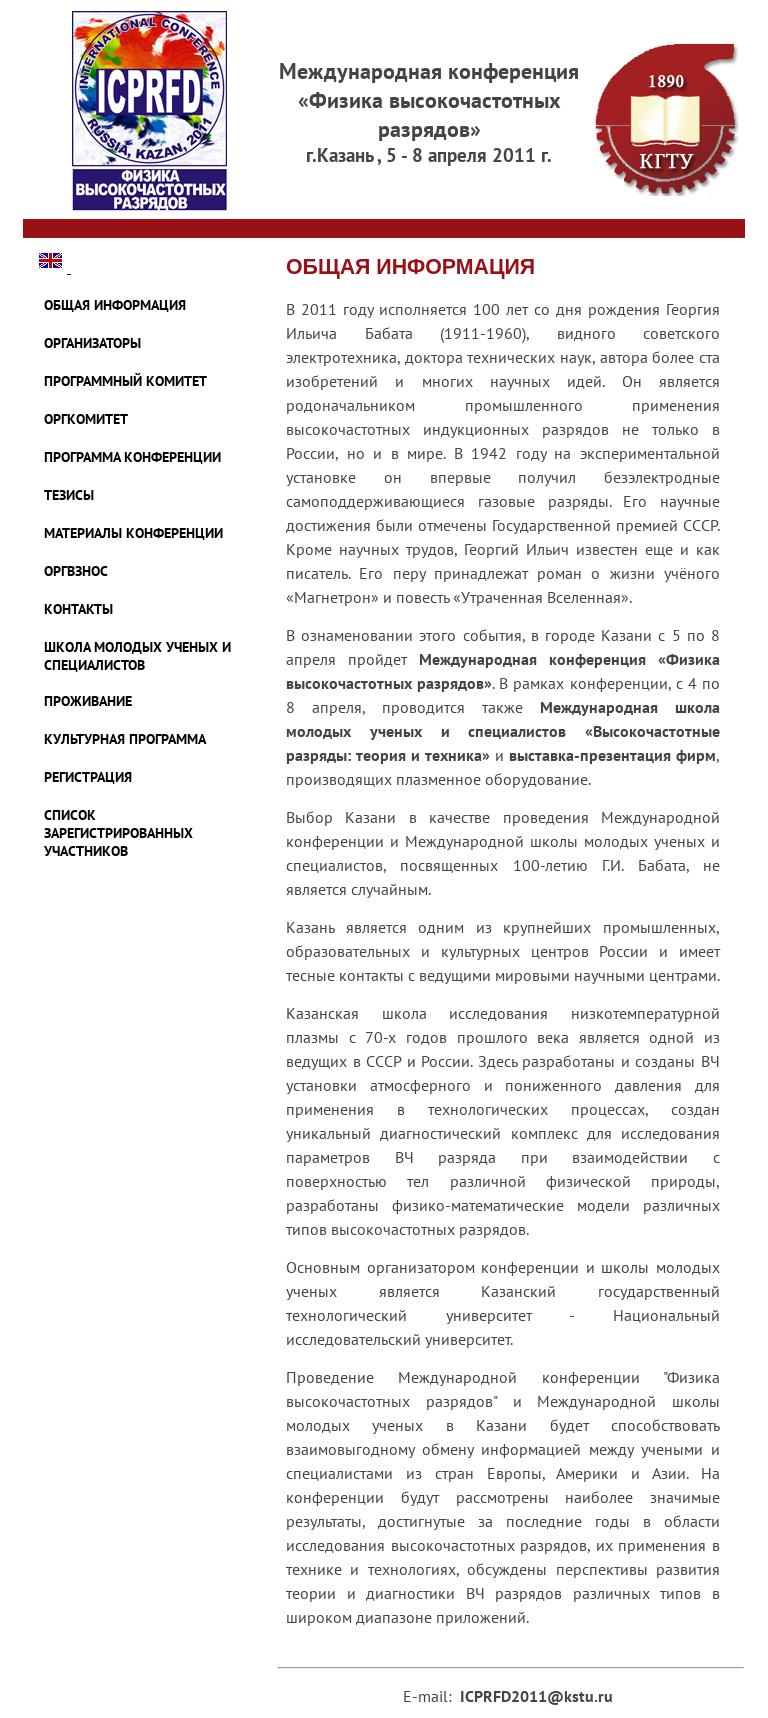  Describe the element at coordinates (132, 457) in the screenshot. I see `ПРОГРАММА КОНФЕРЕНЦИИ` at that location.